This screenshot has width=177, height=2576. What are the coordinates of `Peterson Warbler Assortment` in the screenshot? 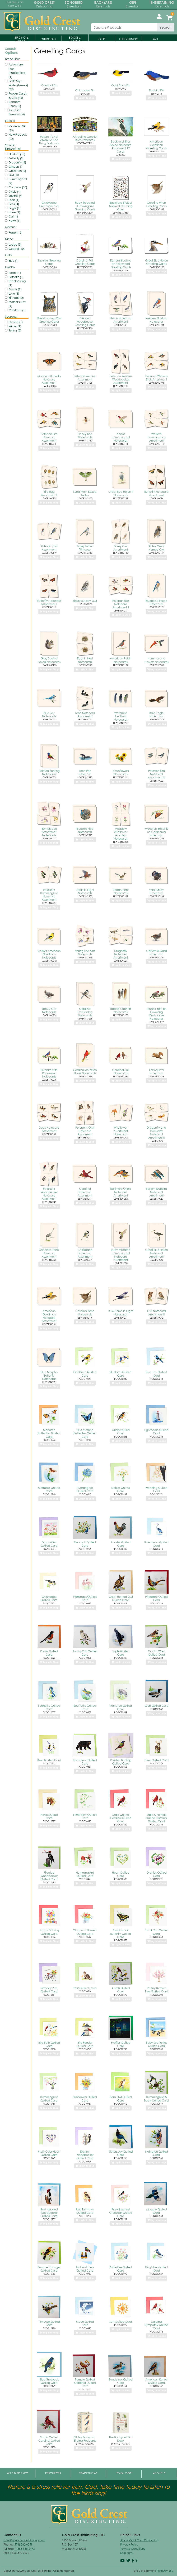 It's located at (85, 377).